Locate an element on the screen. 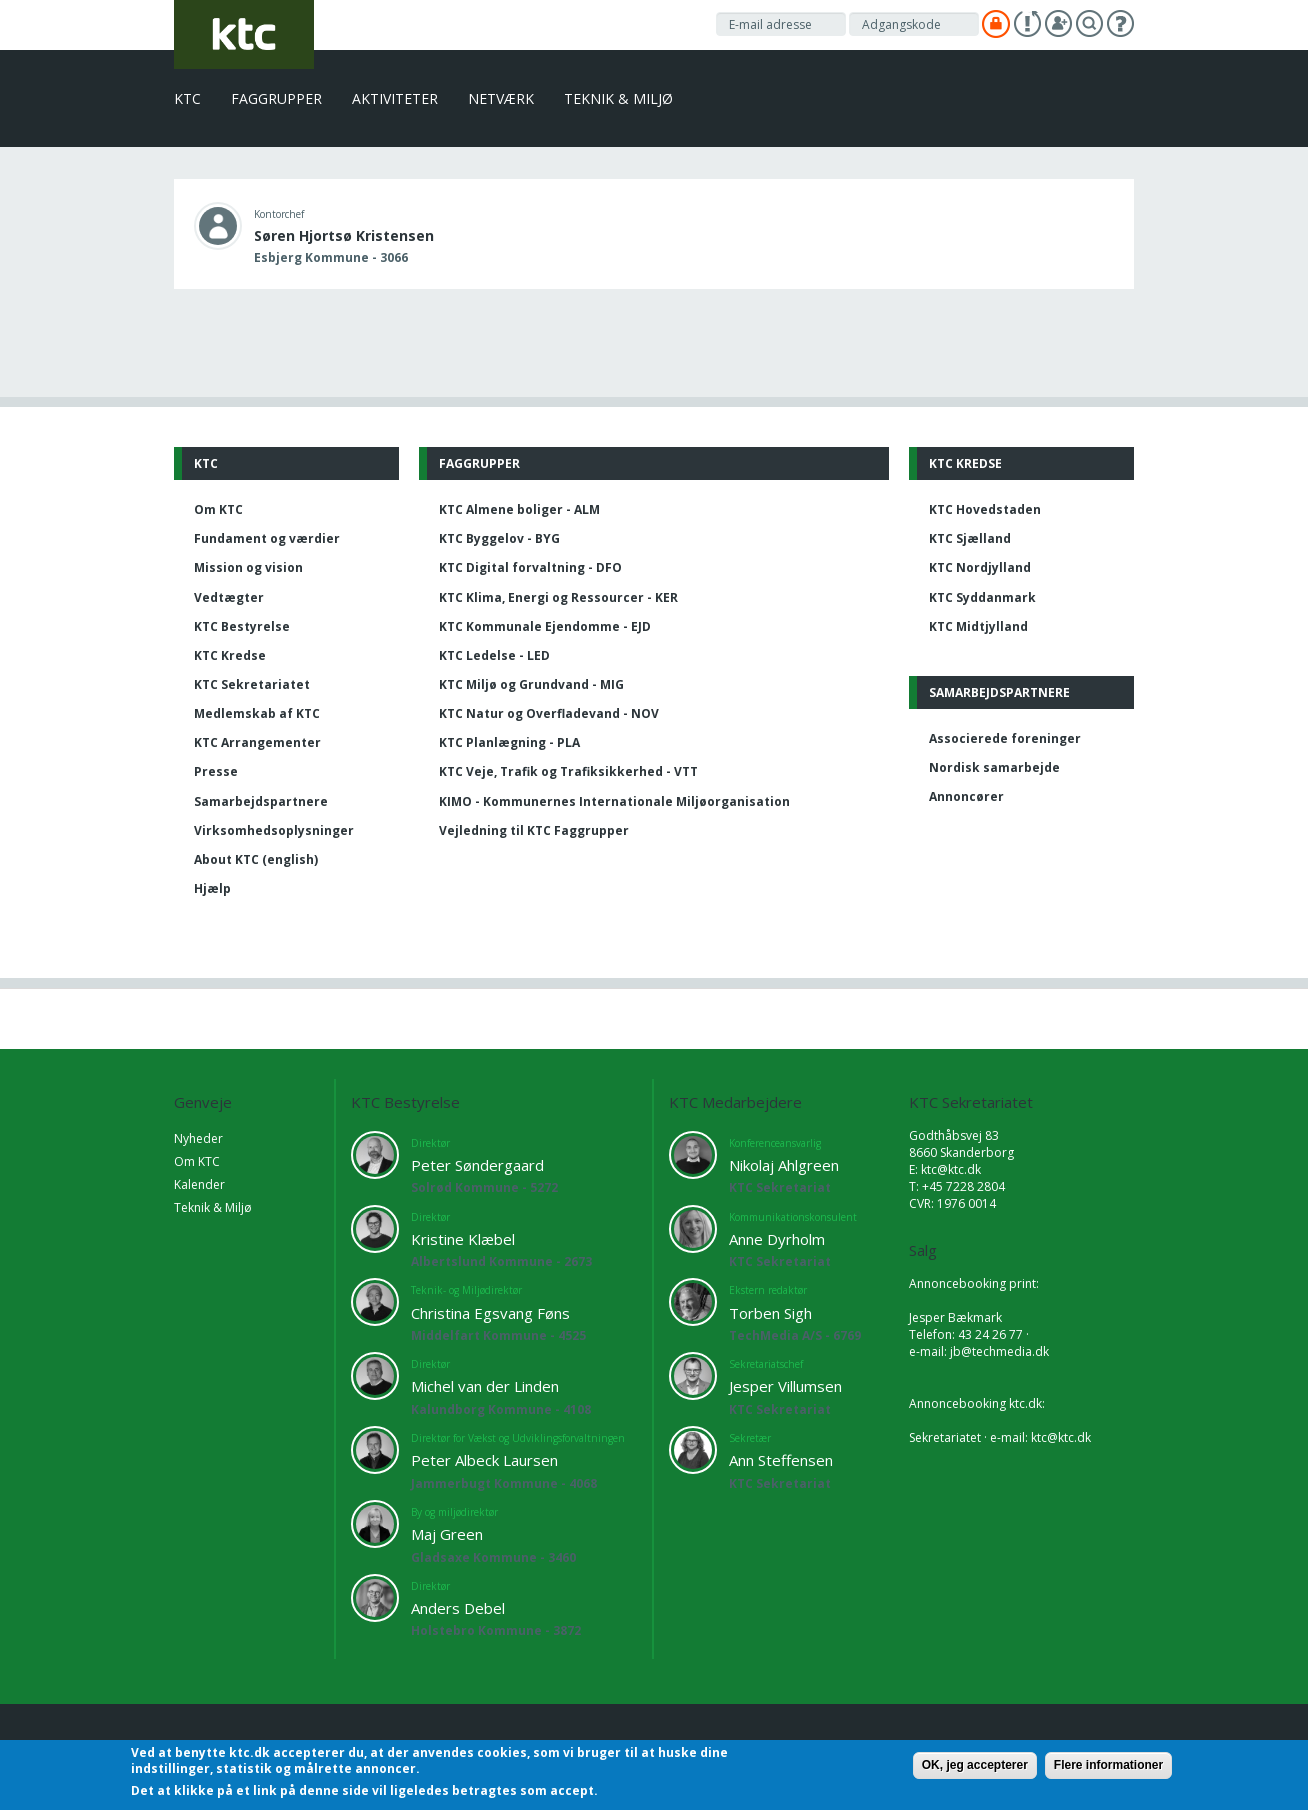 The height and width of the screenshot is (1810, 1308). Anne Dyrholm is located at coordinates (777, 1239).